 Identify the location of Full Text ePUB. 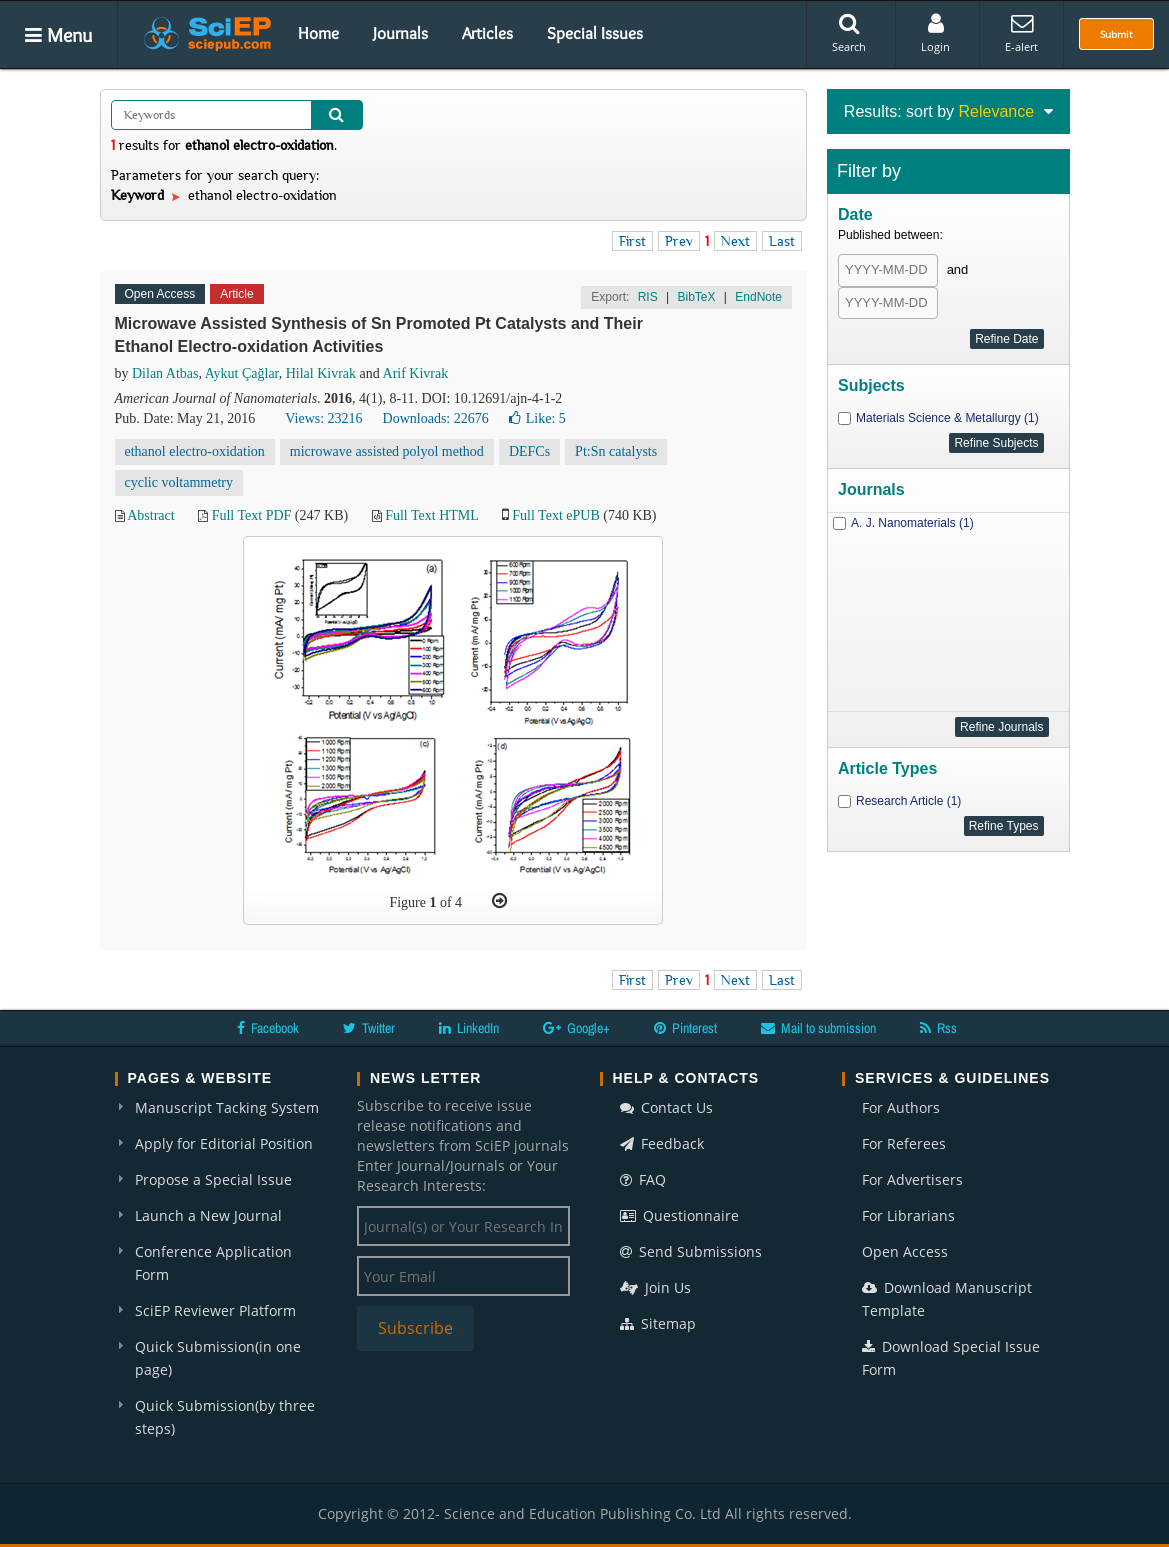
(555, 515).